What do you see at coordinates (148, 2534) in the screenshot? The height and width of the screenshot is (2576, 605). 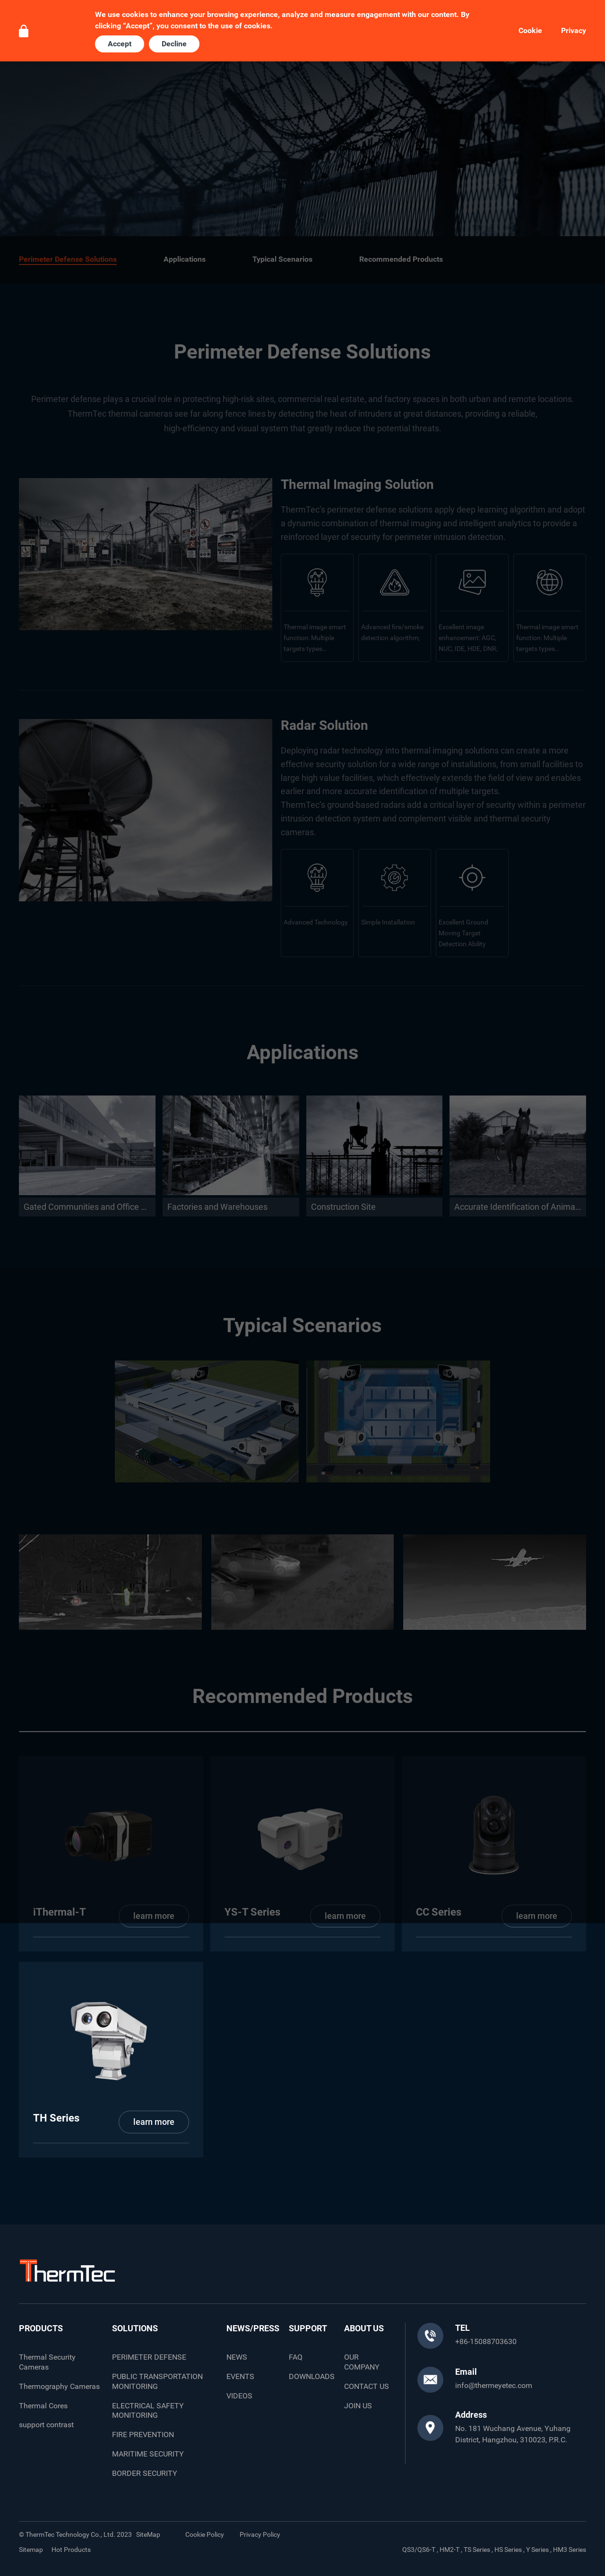 I see `SiteMap` at bounding box center [148, 2534].